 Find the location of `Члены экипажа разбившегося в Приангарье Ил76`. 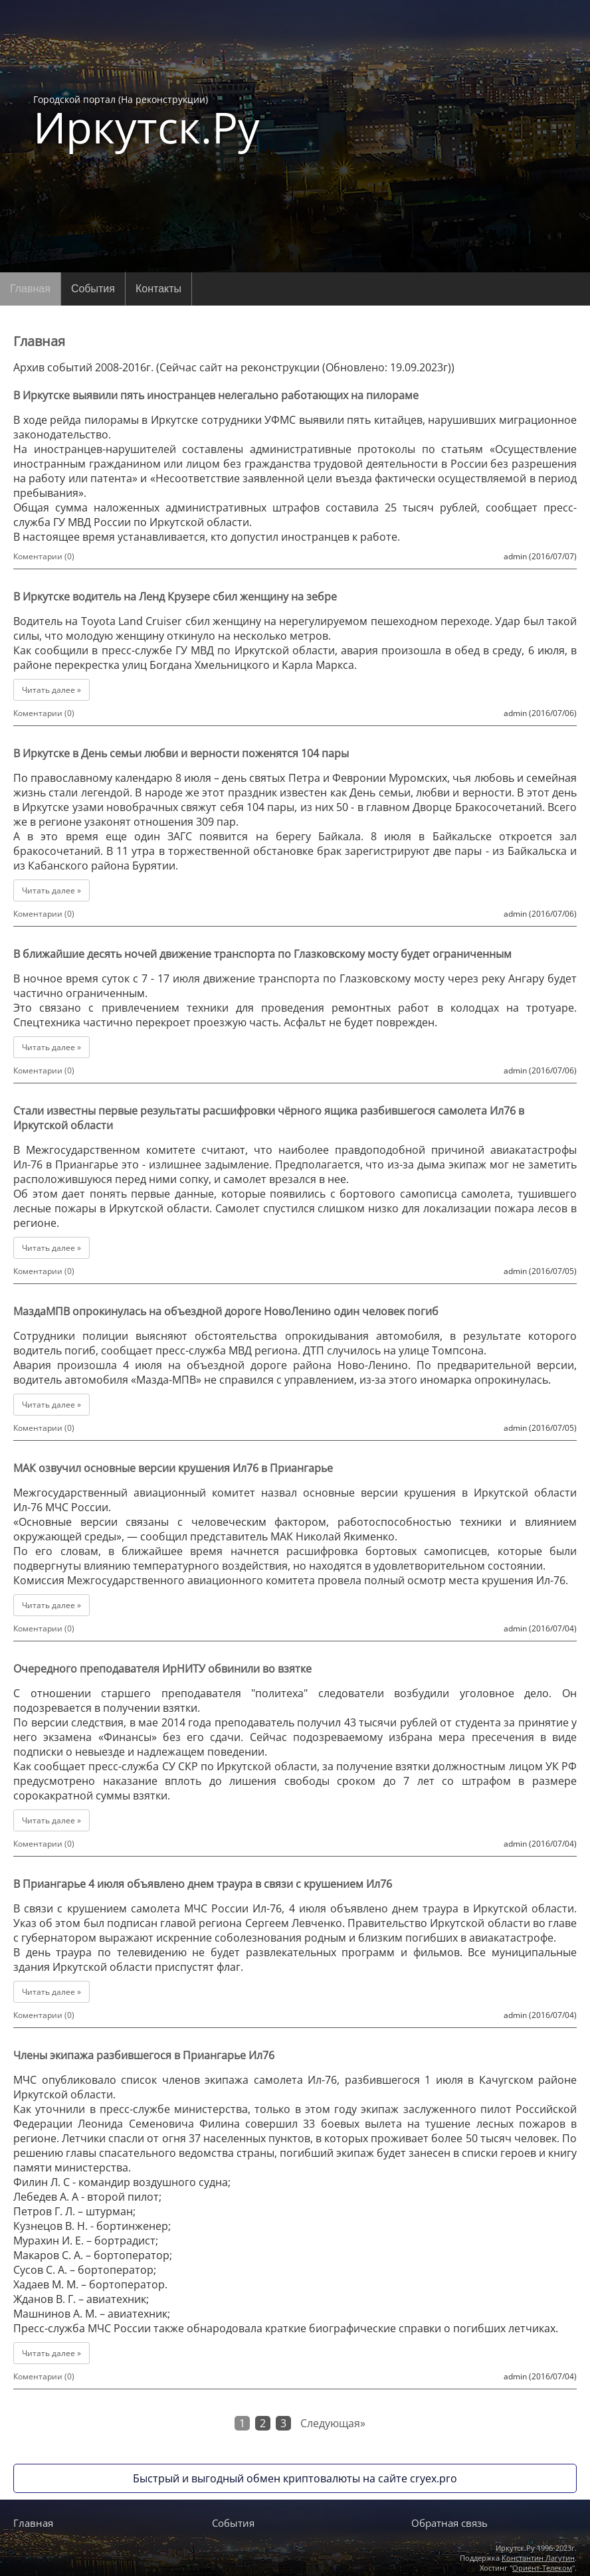

Члены экипажа разбившегося в Приангарье Ил76 is located at coordinates (143, 2055).